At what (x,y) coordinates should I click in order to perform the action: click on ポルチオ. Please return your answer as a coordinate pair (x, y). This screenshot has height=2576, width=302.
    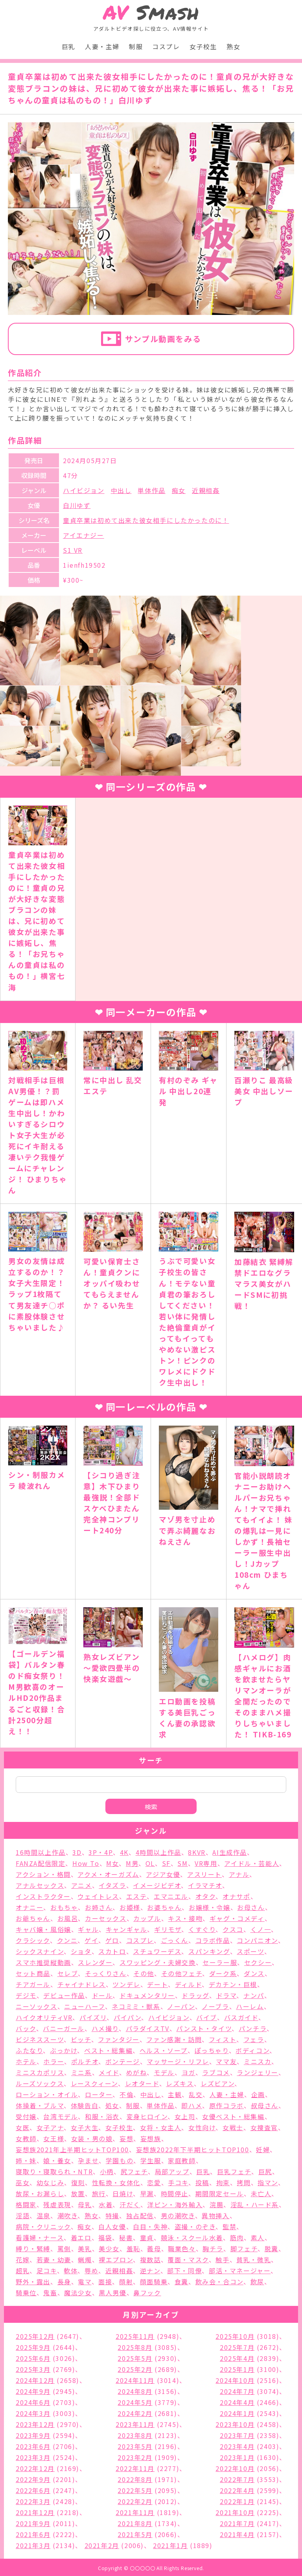
    Looking at the image, I should click on (84, 2061).